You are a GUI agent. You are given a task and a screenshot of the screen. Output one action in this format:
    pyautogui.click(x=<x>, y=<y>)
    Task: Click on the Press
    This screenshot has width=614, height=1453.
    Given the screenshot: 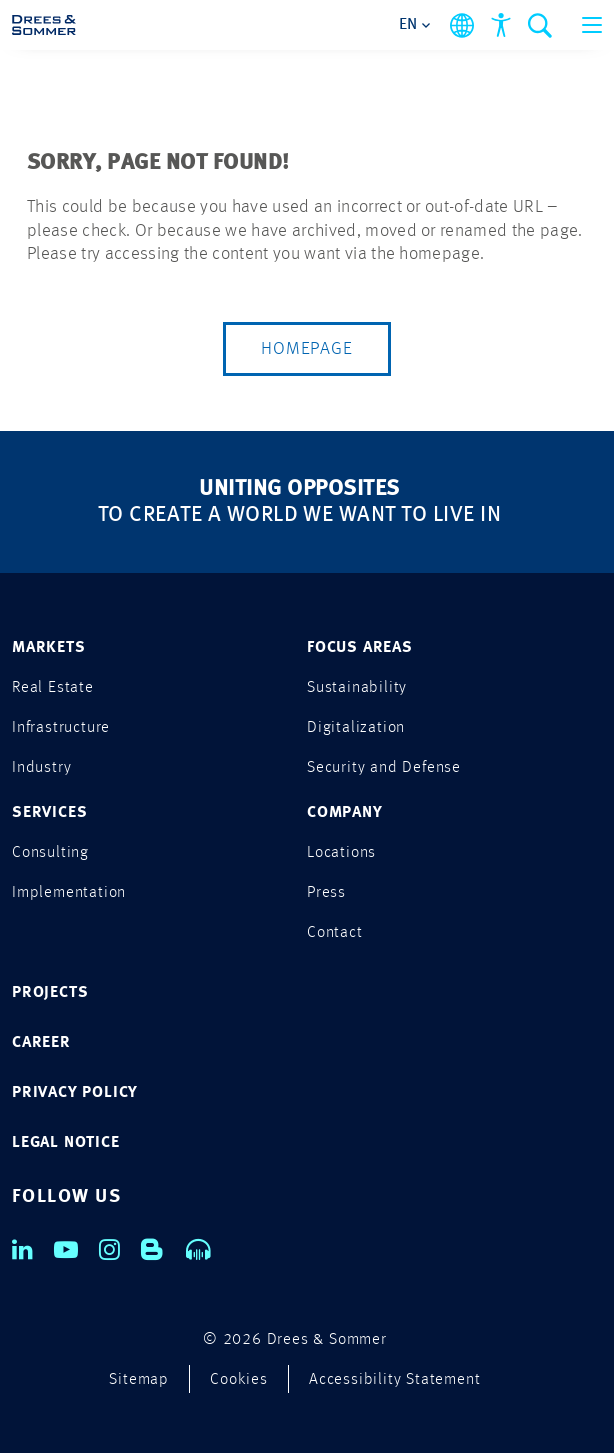 What is the action you would take?
    pyautogui.click(x=326, y=893)
    